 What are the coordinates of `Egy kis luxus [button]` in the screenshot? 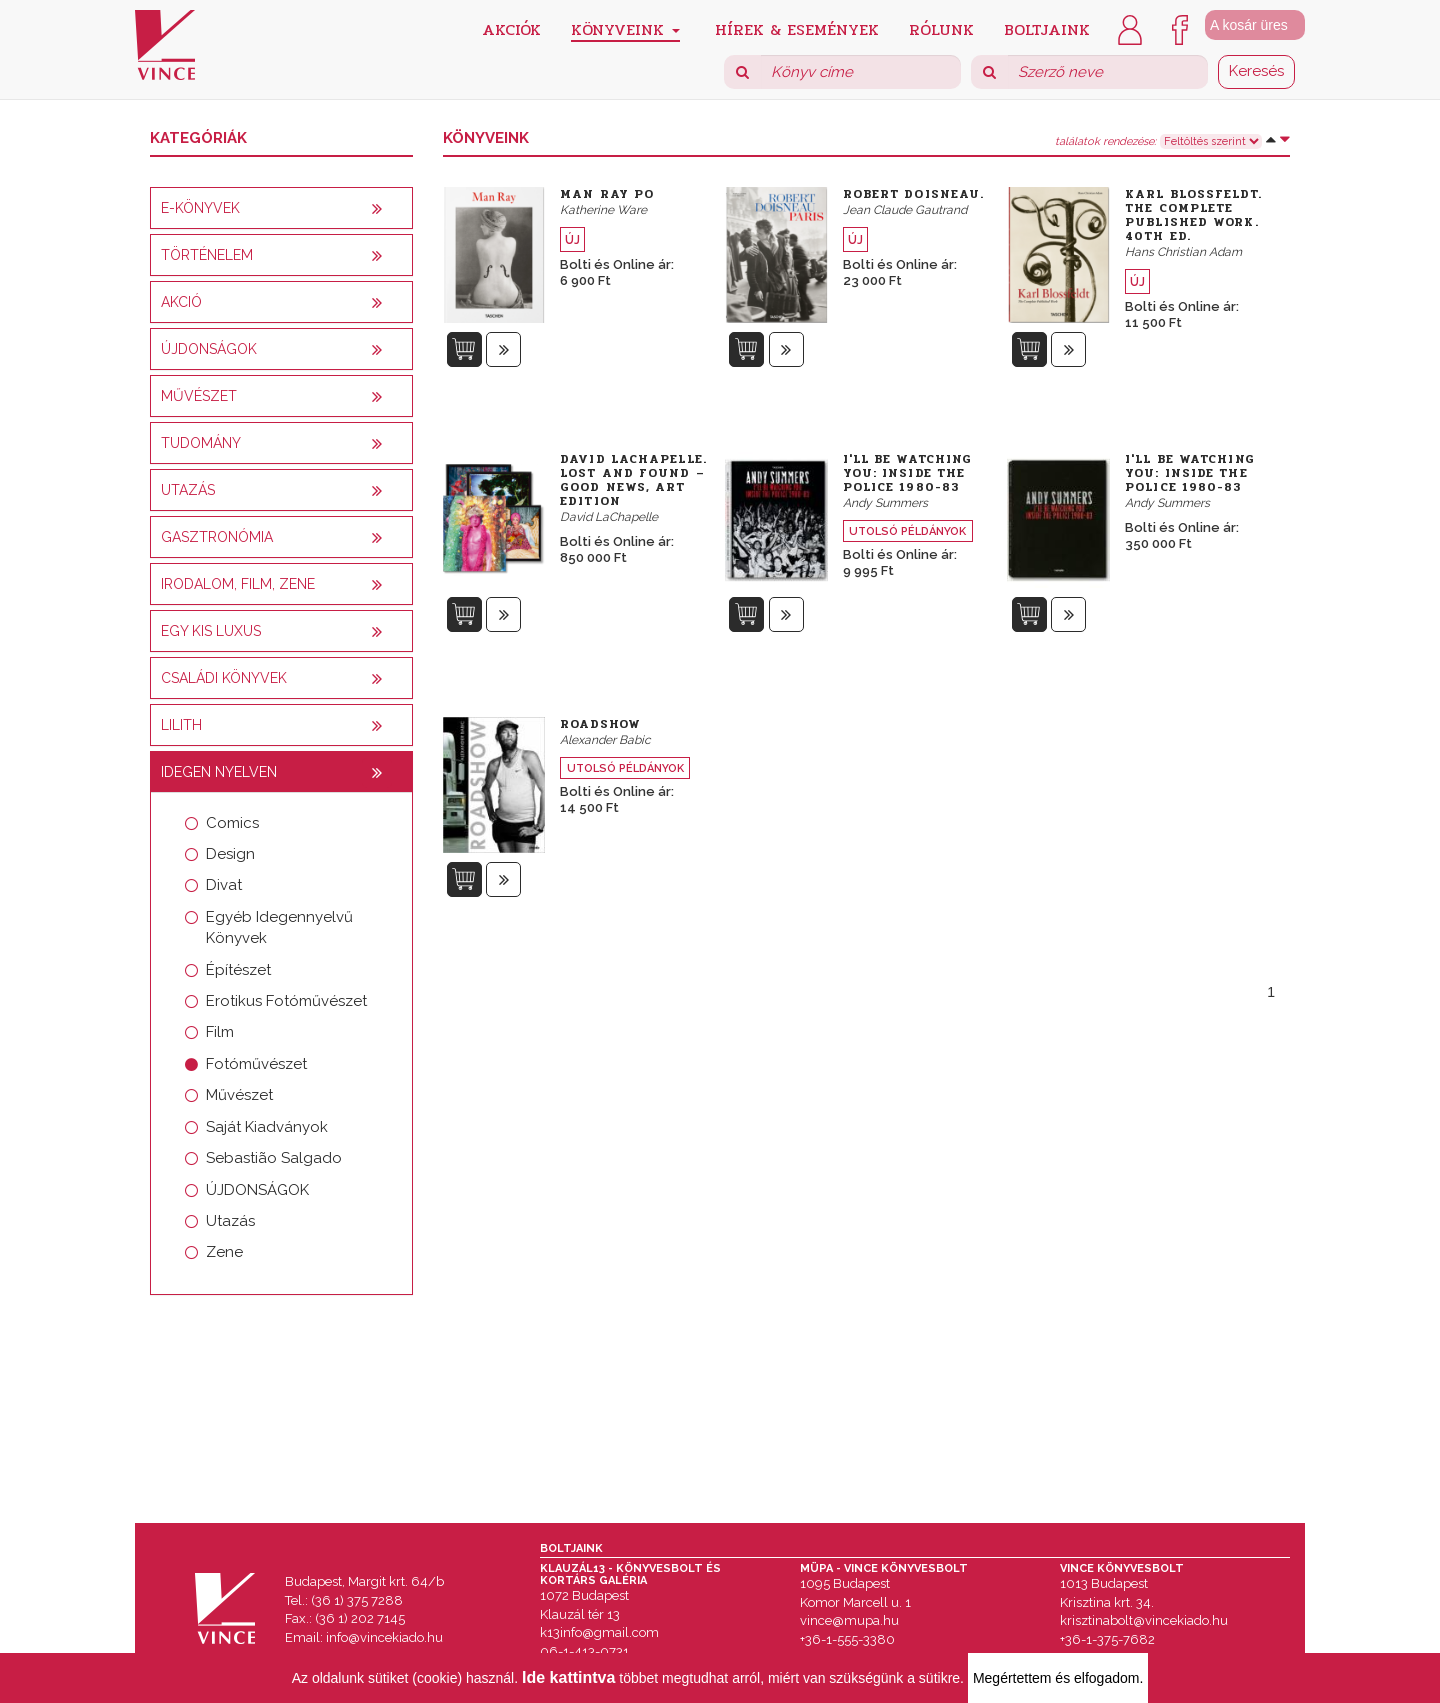 It's located at (211, 631).